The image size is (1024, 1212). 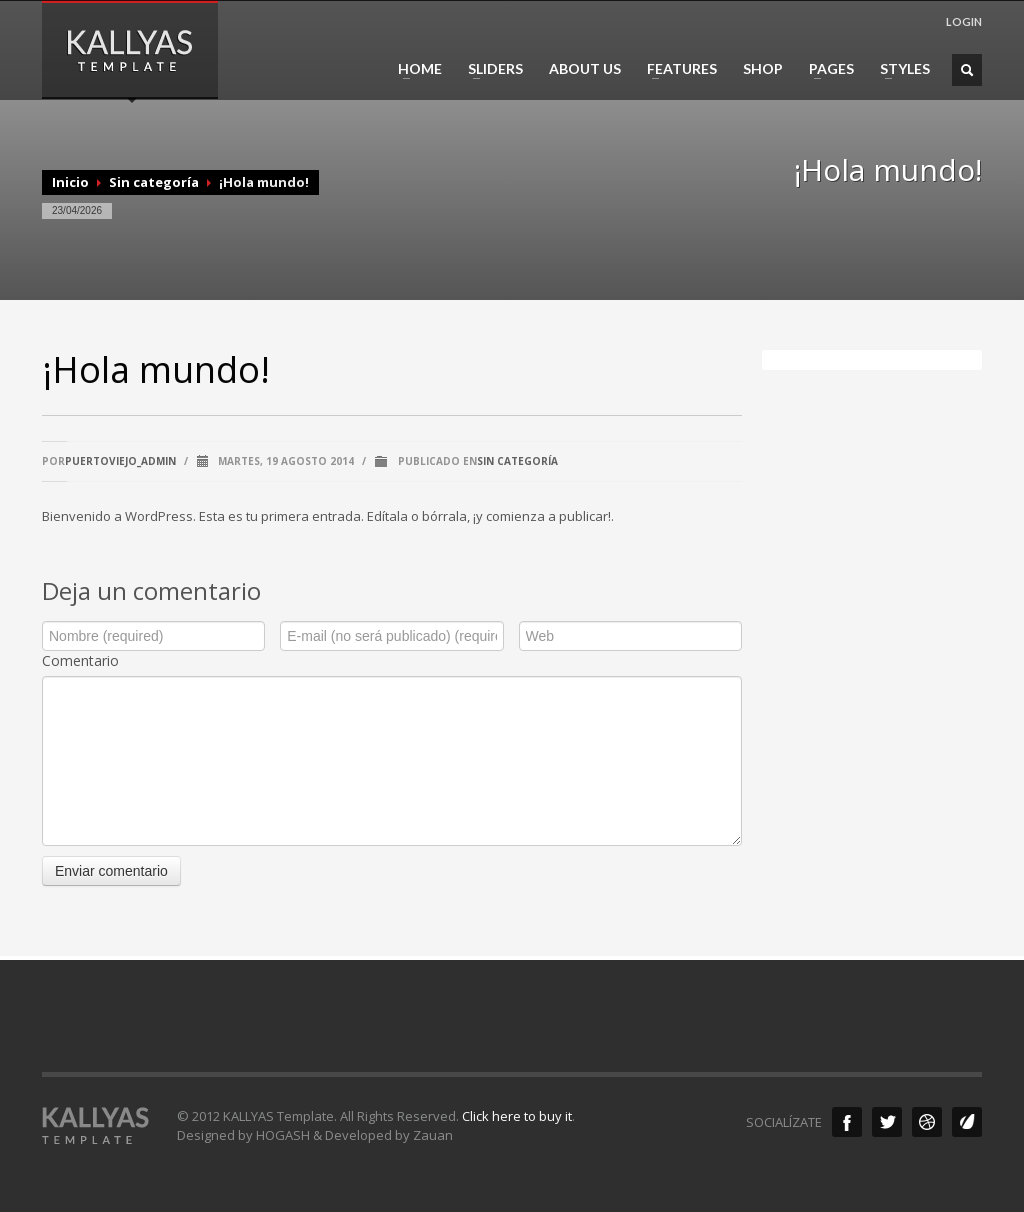 I want to click on ABOUT US, so click(x=585, y=69).